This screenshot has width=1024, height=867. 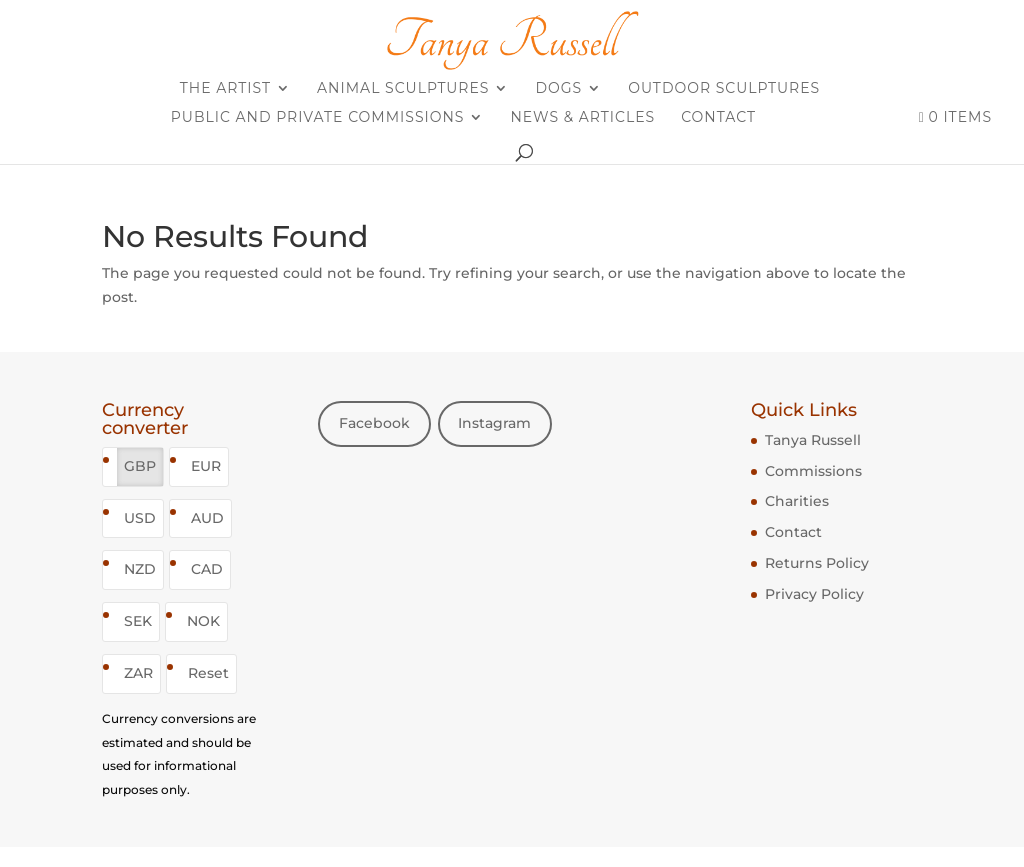 What do you see at coordinates (138, 621) in the screenshot?
I see `SEK` at bounding box center [138, 621].